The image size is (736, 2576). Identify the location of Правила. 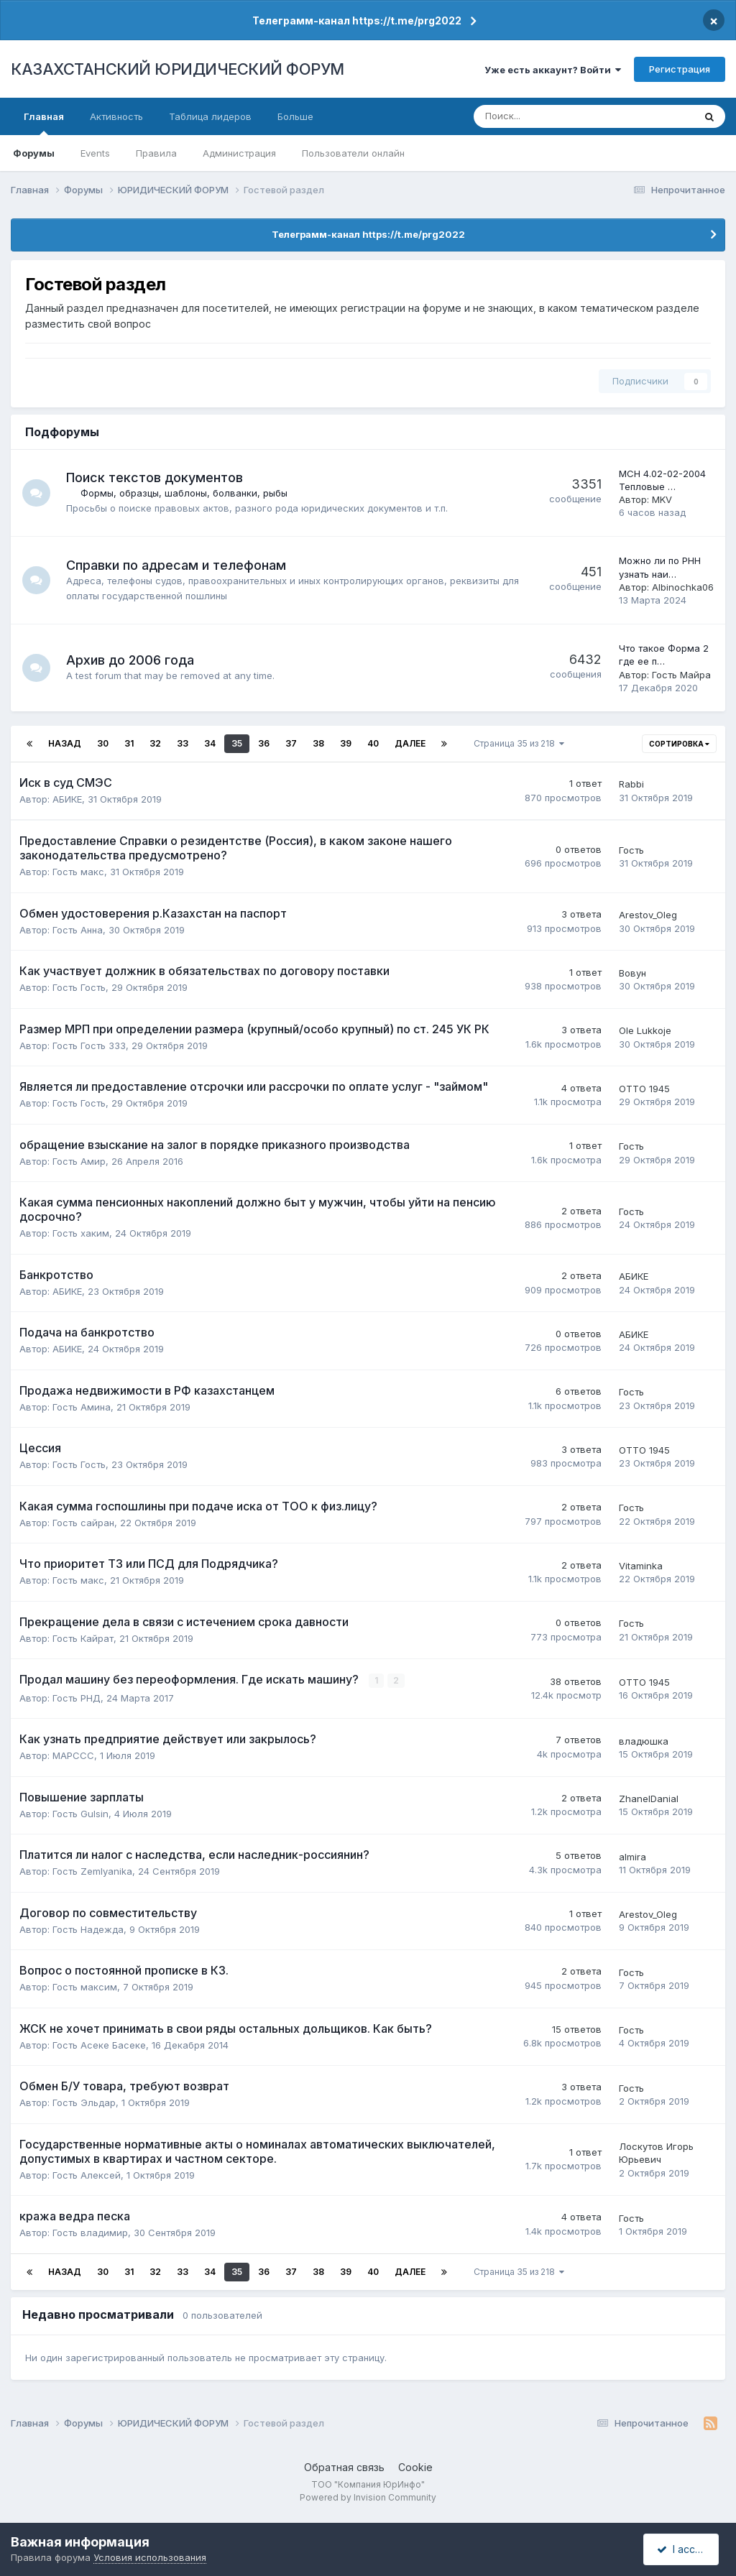
(156, 153).